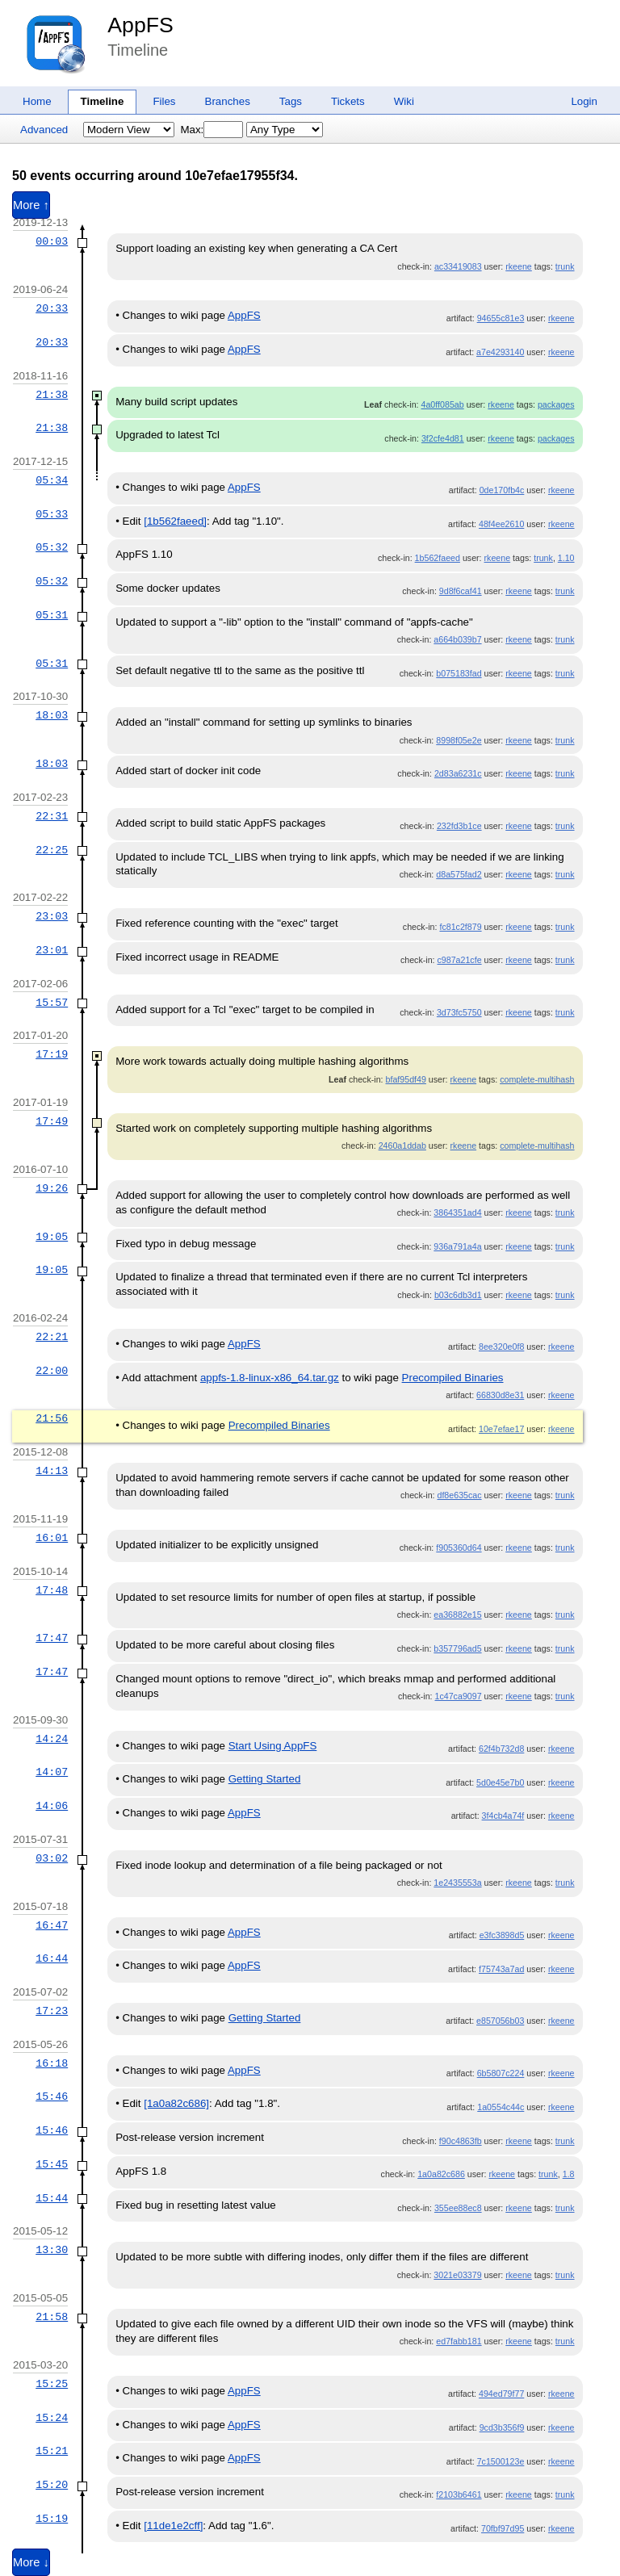  What do you see at coordinates (52, 2418) in the screenshot?
I see `15:24` at bounding box center [52, 2418].